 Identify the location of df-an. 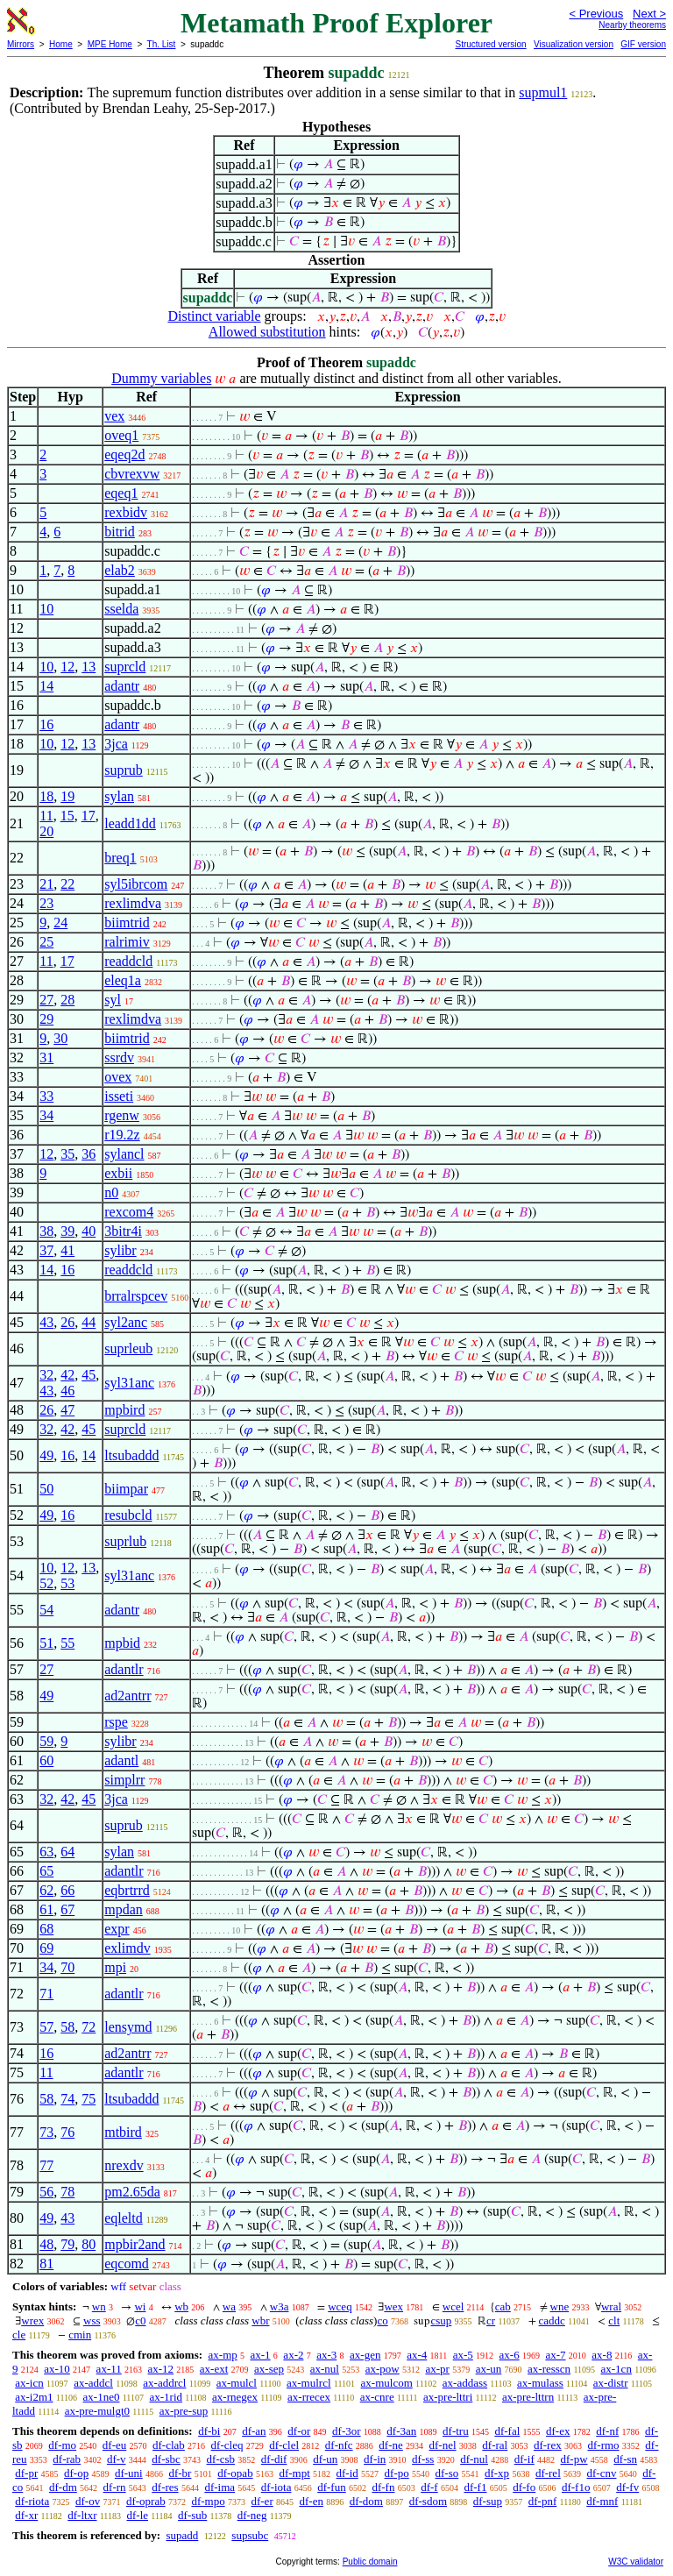
(254, 2431).